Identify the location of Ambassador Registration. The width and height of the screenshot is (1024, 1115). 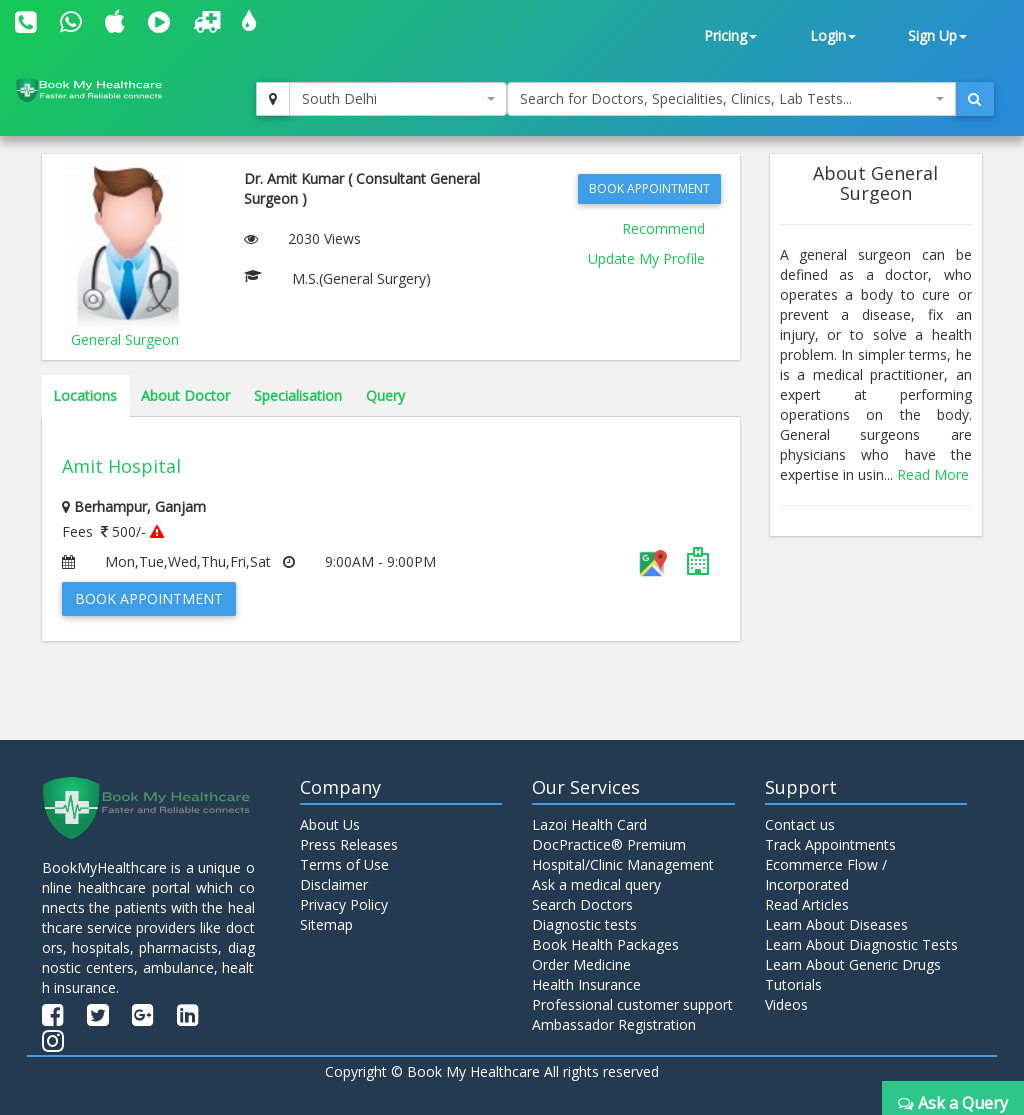
(614, 1024).